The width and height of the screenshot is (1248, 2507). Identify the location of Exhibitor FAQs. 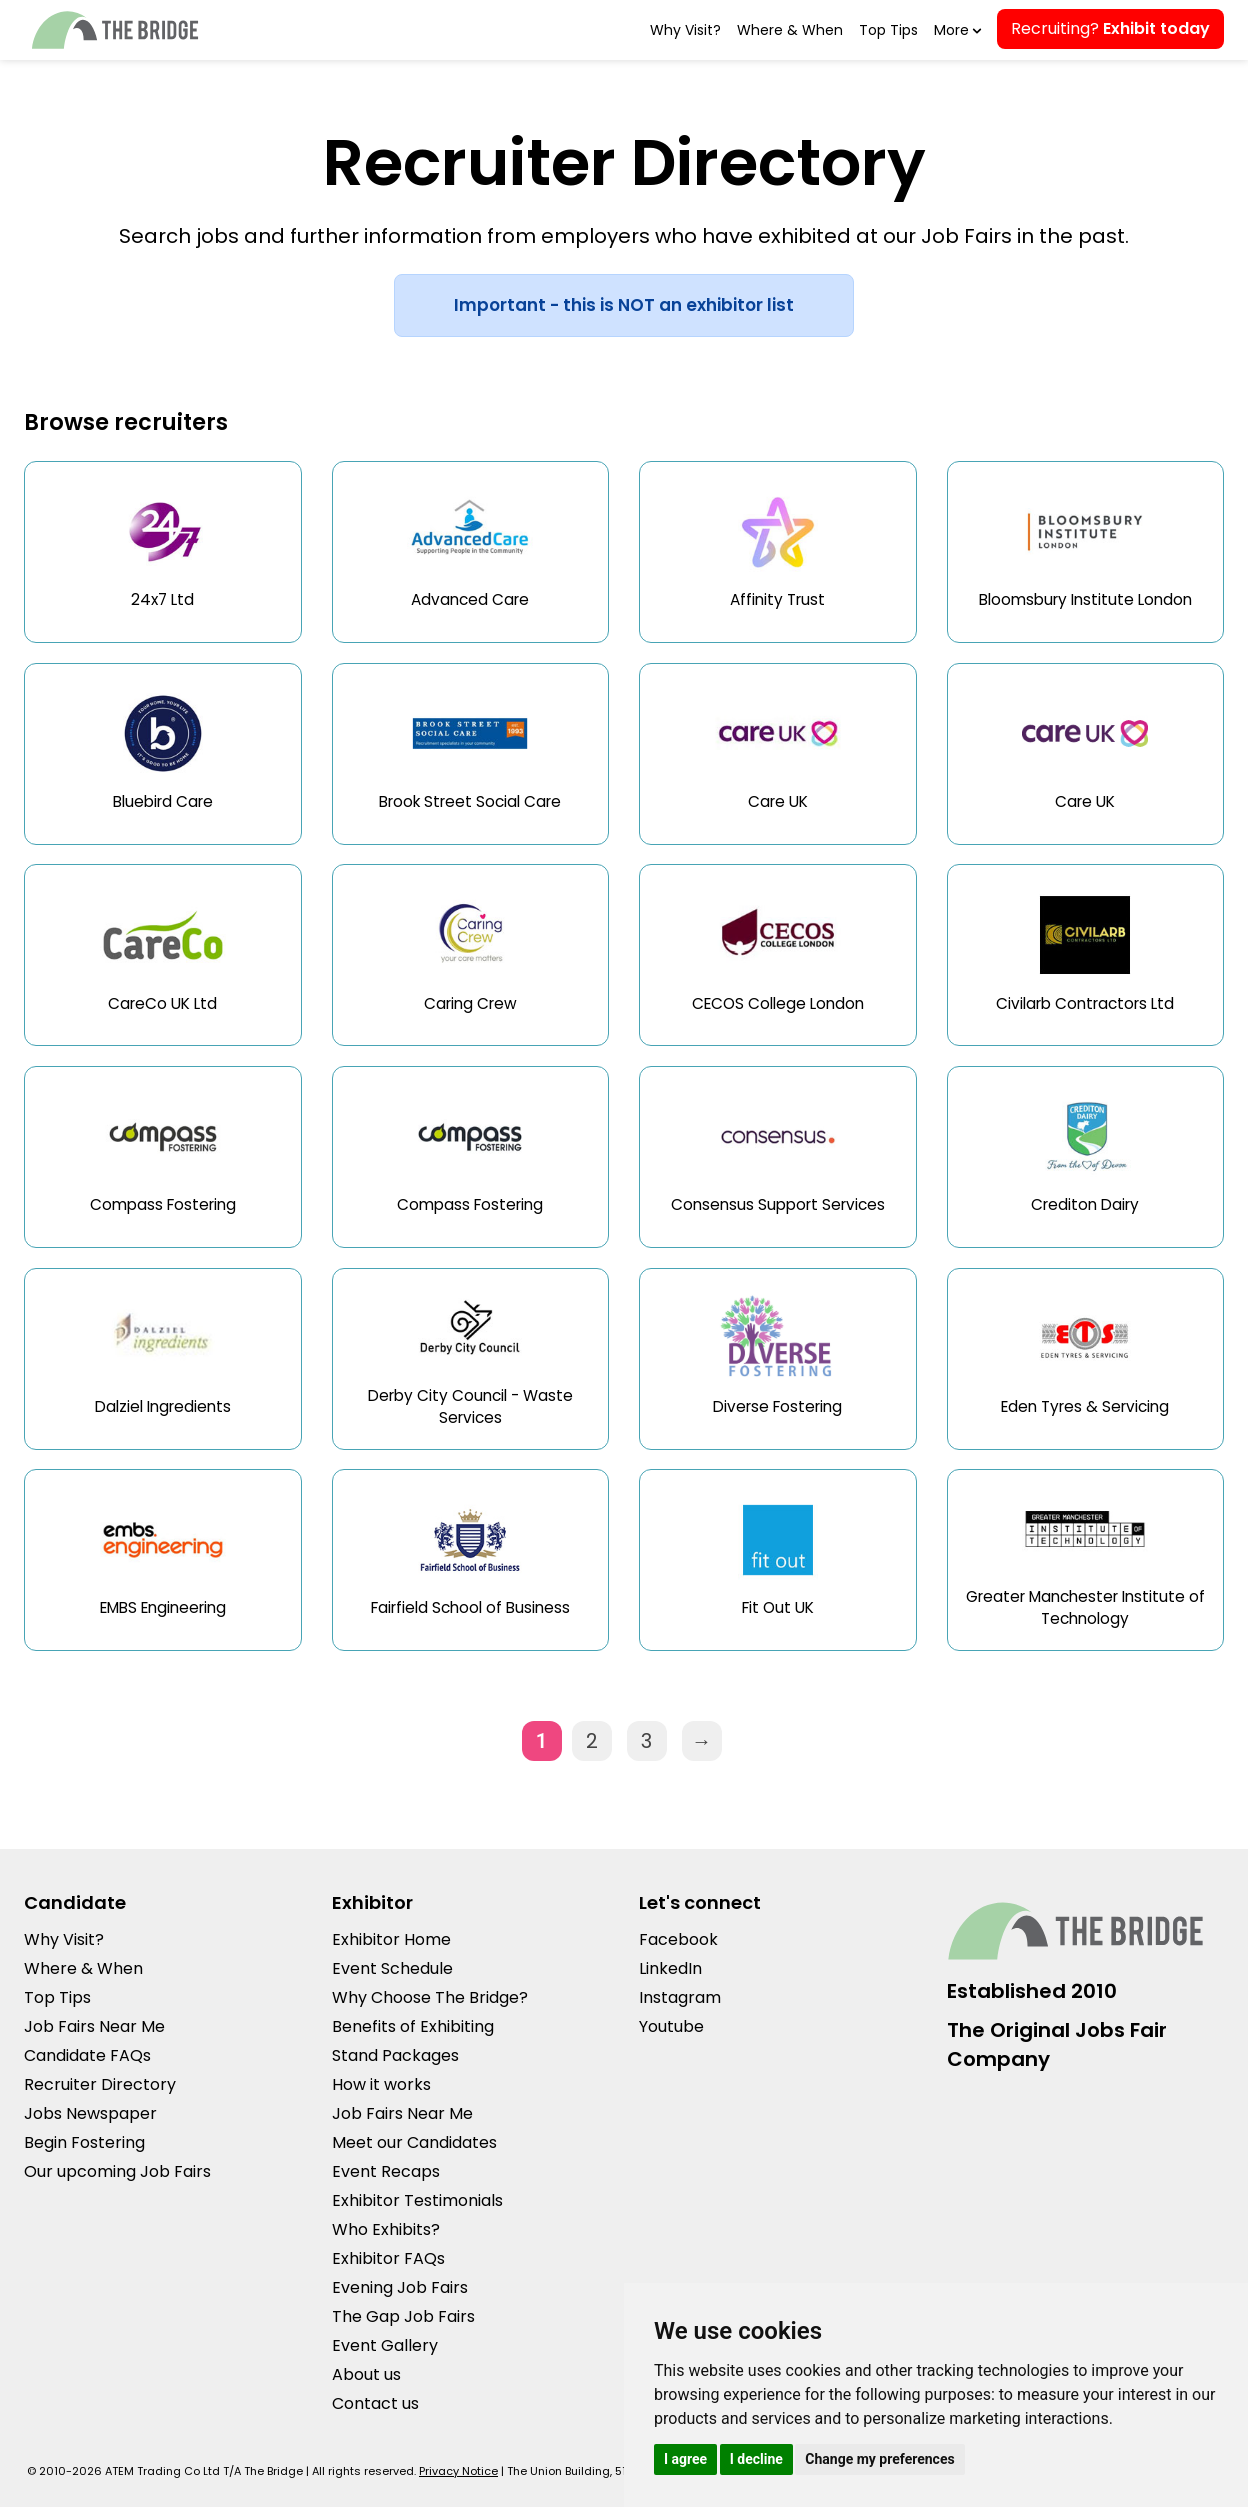
(388, 2258).